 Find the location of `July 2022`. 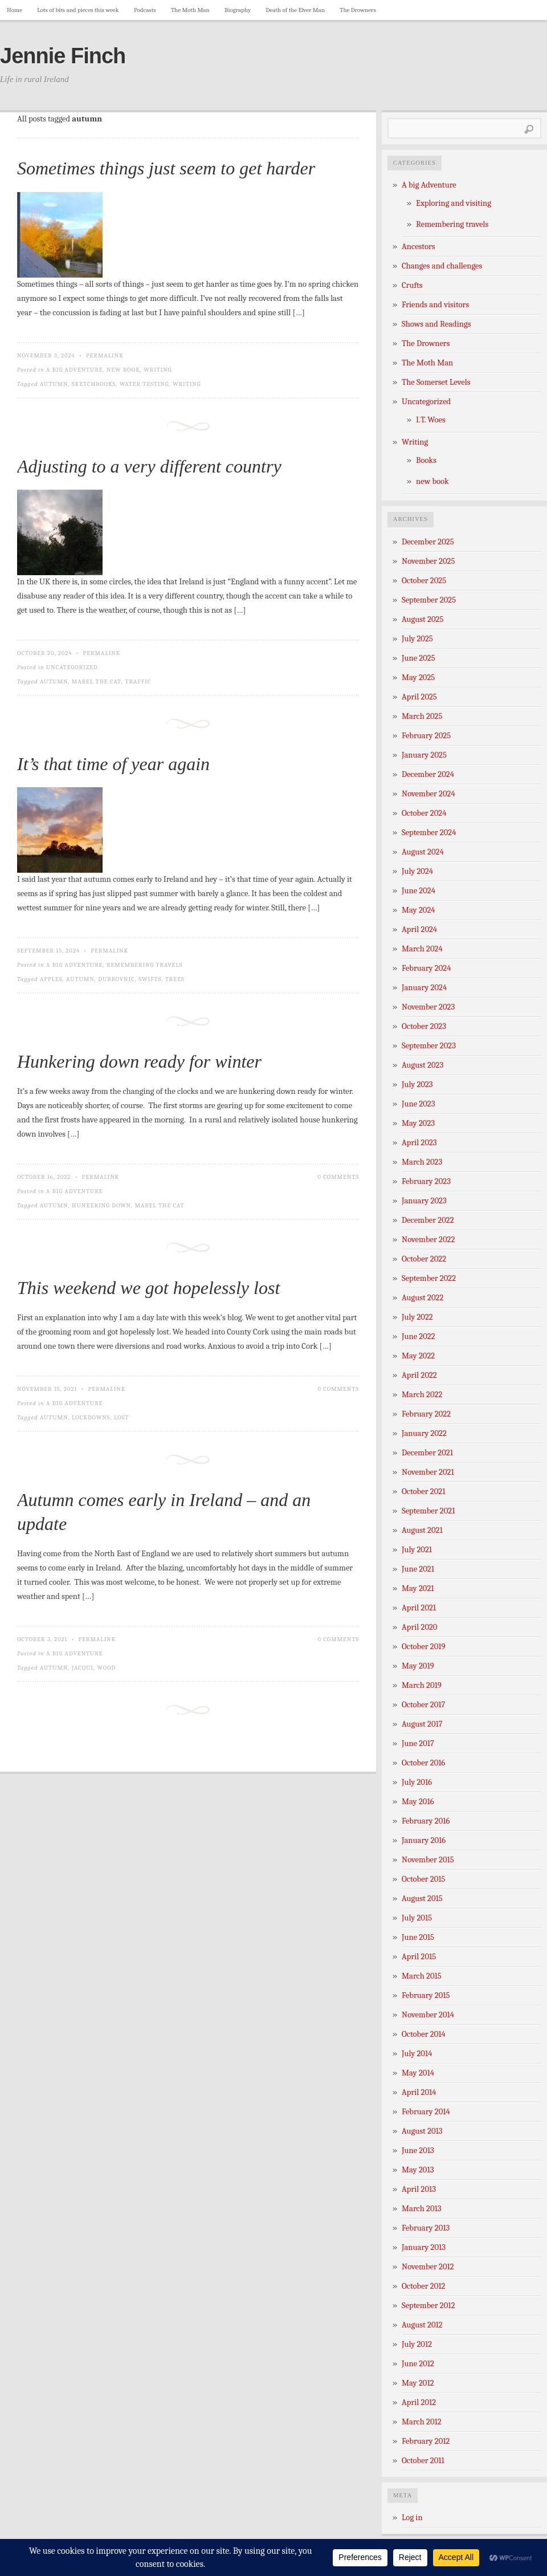

July 2022 is located at coordinates (417, 1317).